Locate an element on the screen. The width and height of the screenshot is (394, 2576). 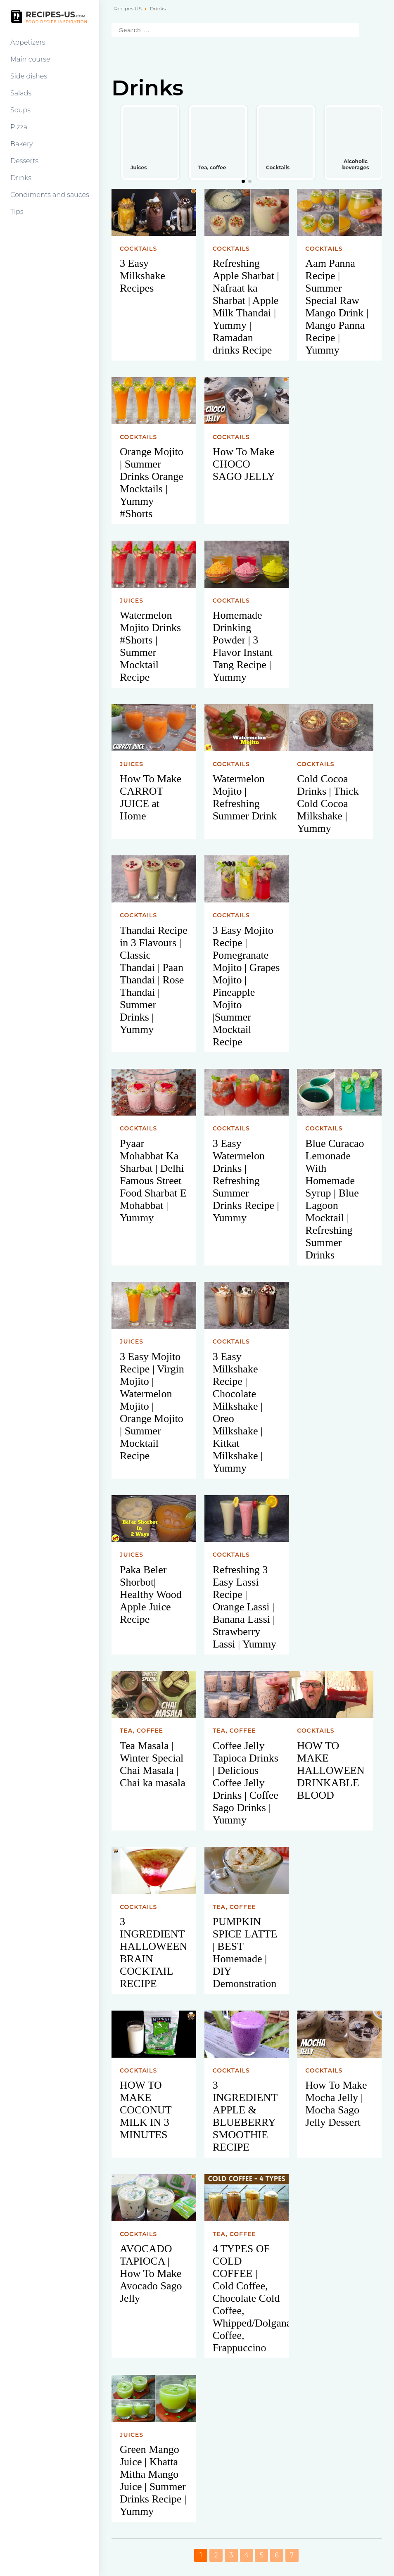
How To Make CARROT JUICE at Home is located at coordinates (150, 797).